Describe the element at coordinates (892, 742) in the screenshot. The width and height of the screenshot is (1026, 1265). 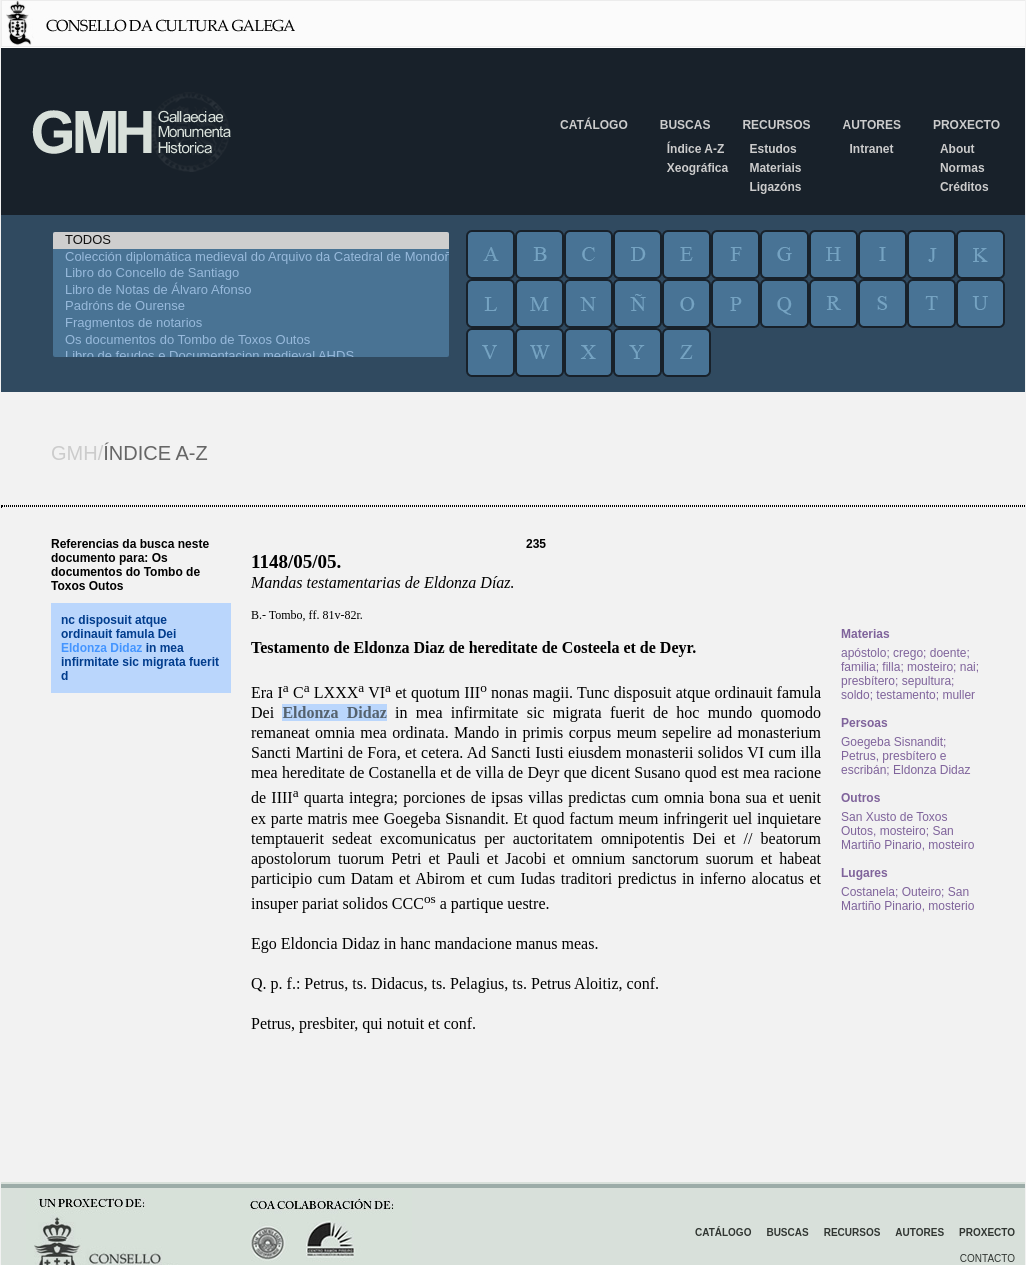
I see `Goegeba Sisnandit` at that location.